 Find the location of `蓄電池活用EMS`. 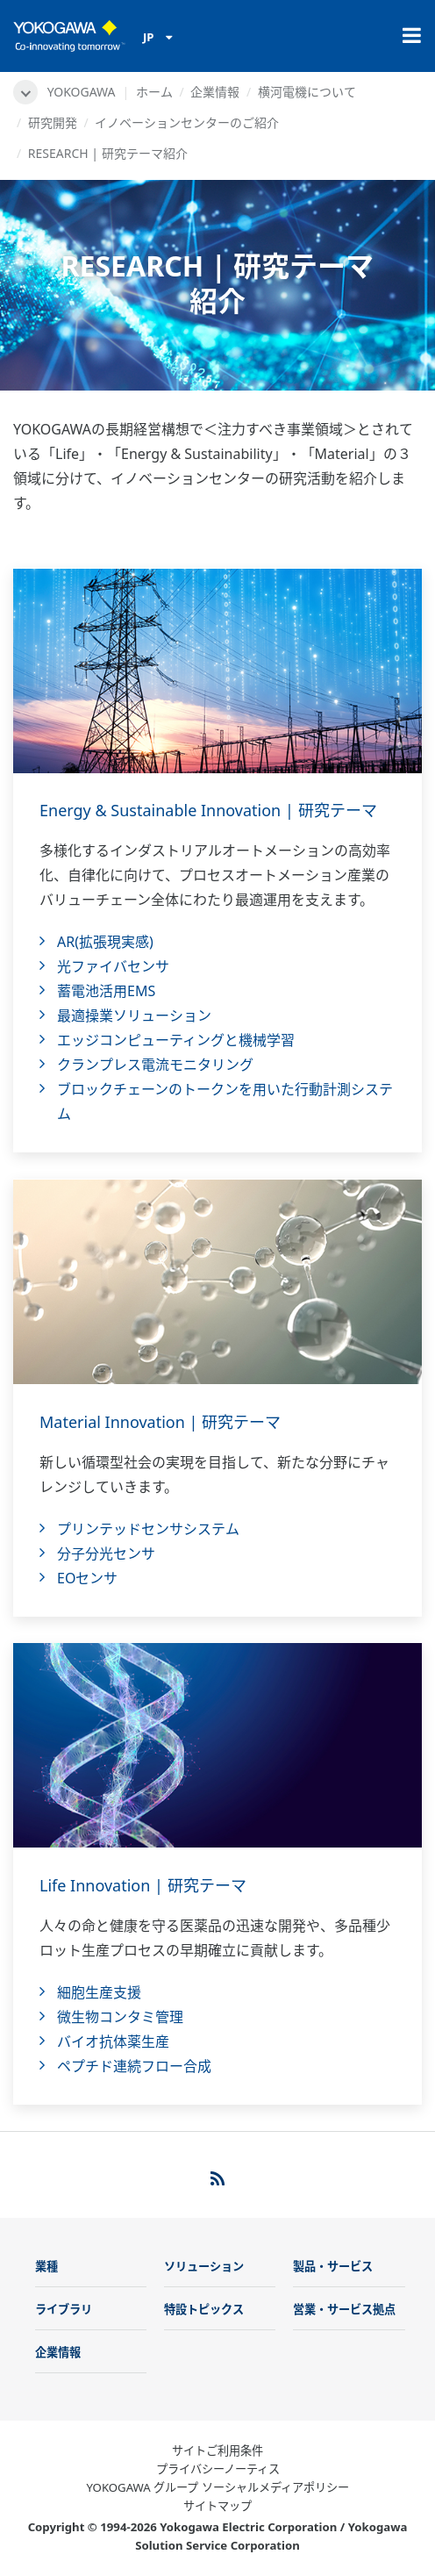

蓄電池活用EMS is located at coordinates (106, 991).